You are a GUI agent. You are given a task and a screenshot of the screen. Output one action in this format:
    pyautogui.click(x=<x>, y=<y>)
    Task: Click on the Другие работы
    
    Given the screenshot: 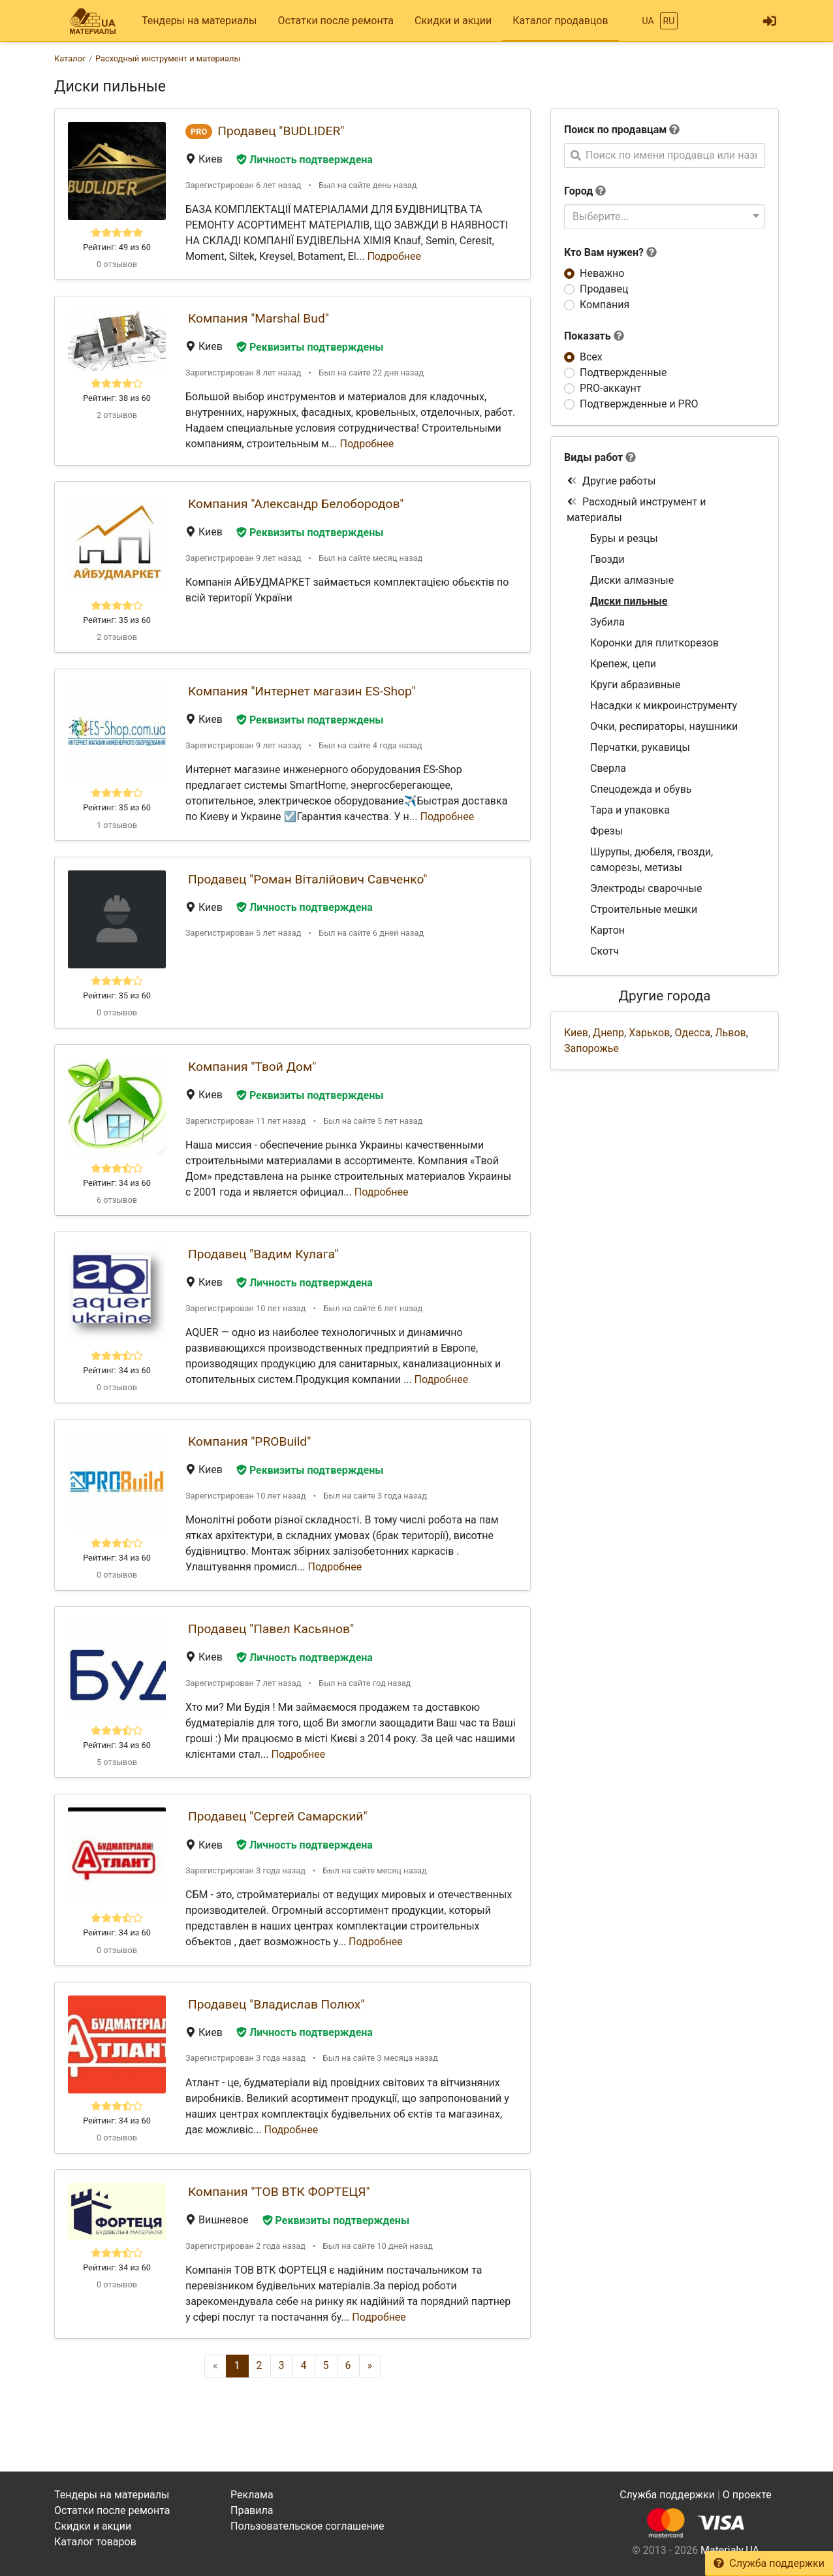 What is the action you would take?
    pyautogui.click(x=611, y=481)
    